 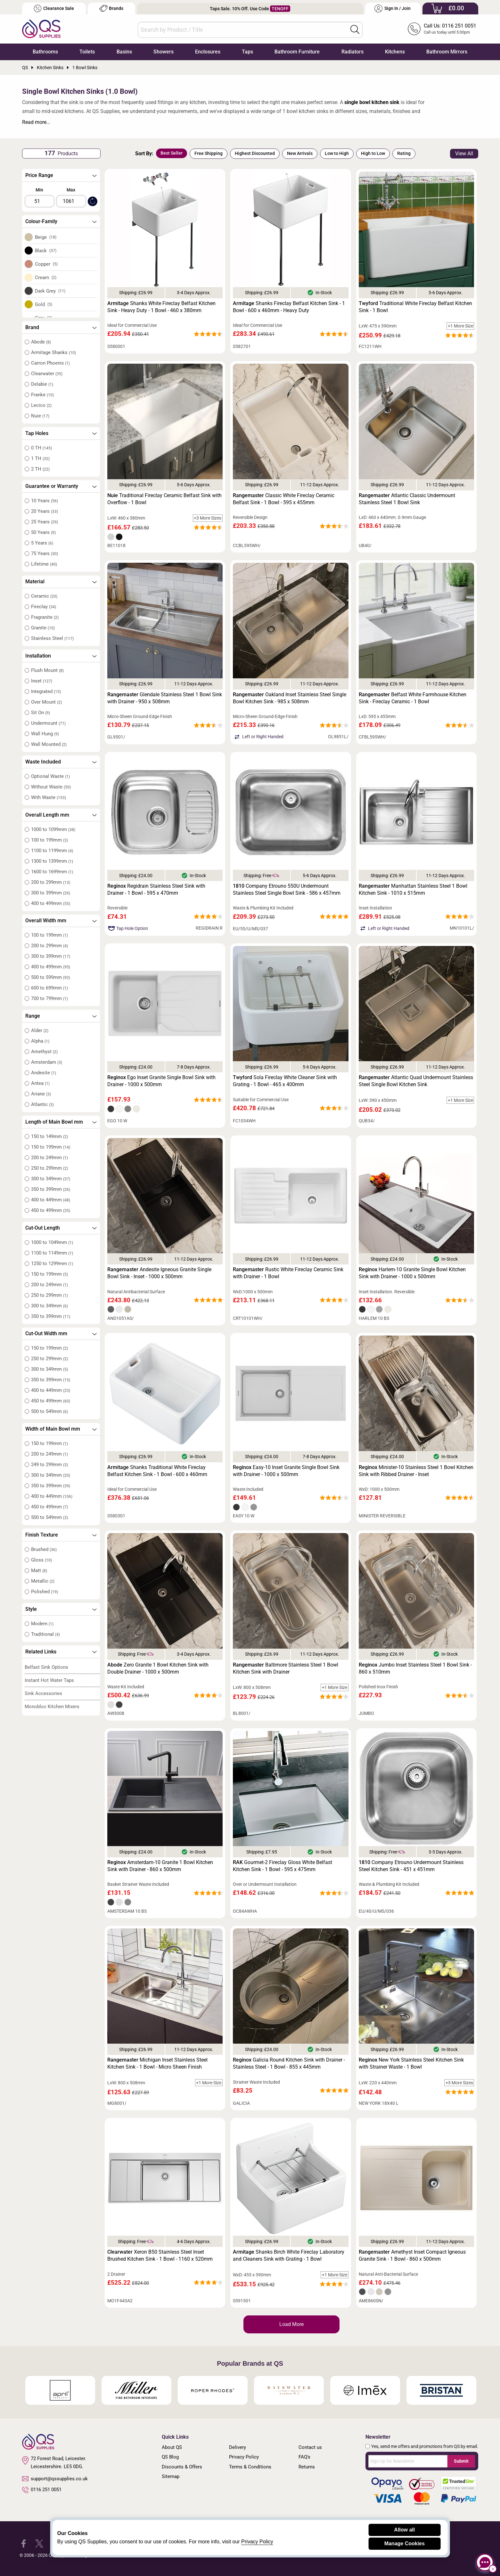 What do you see at coordinates (208, 153) in the screenshot?
I see `Free Shipping` at bounding box center [208, 153].